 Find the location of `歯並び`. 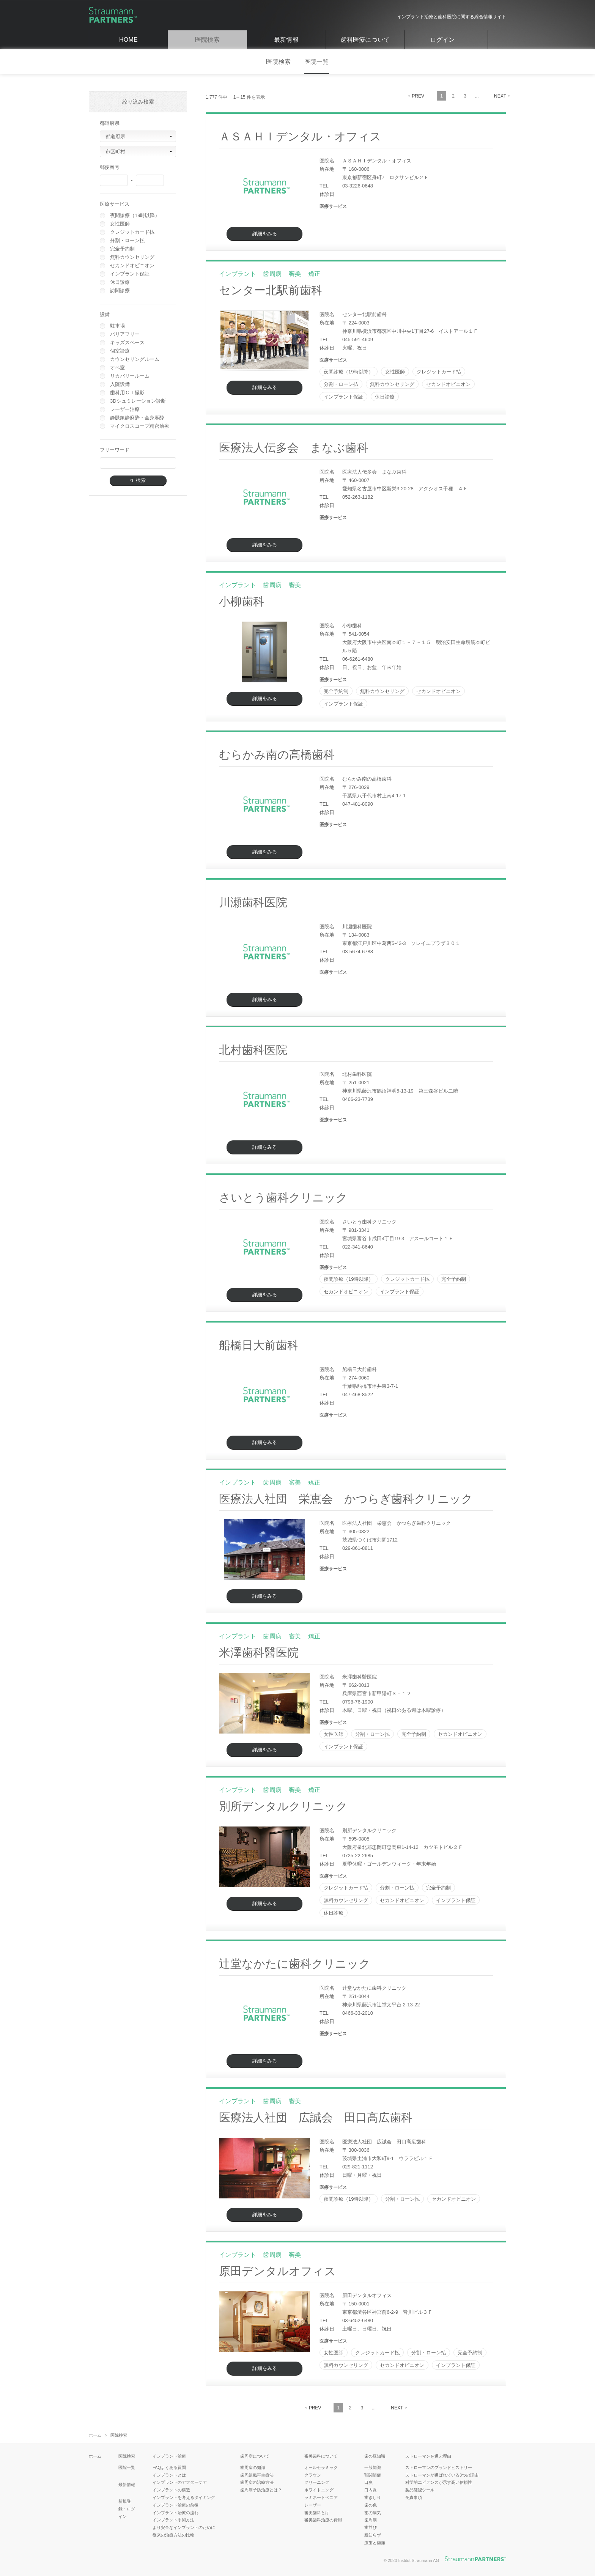

歯並び is located at coordinates (370, 2527).